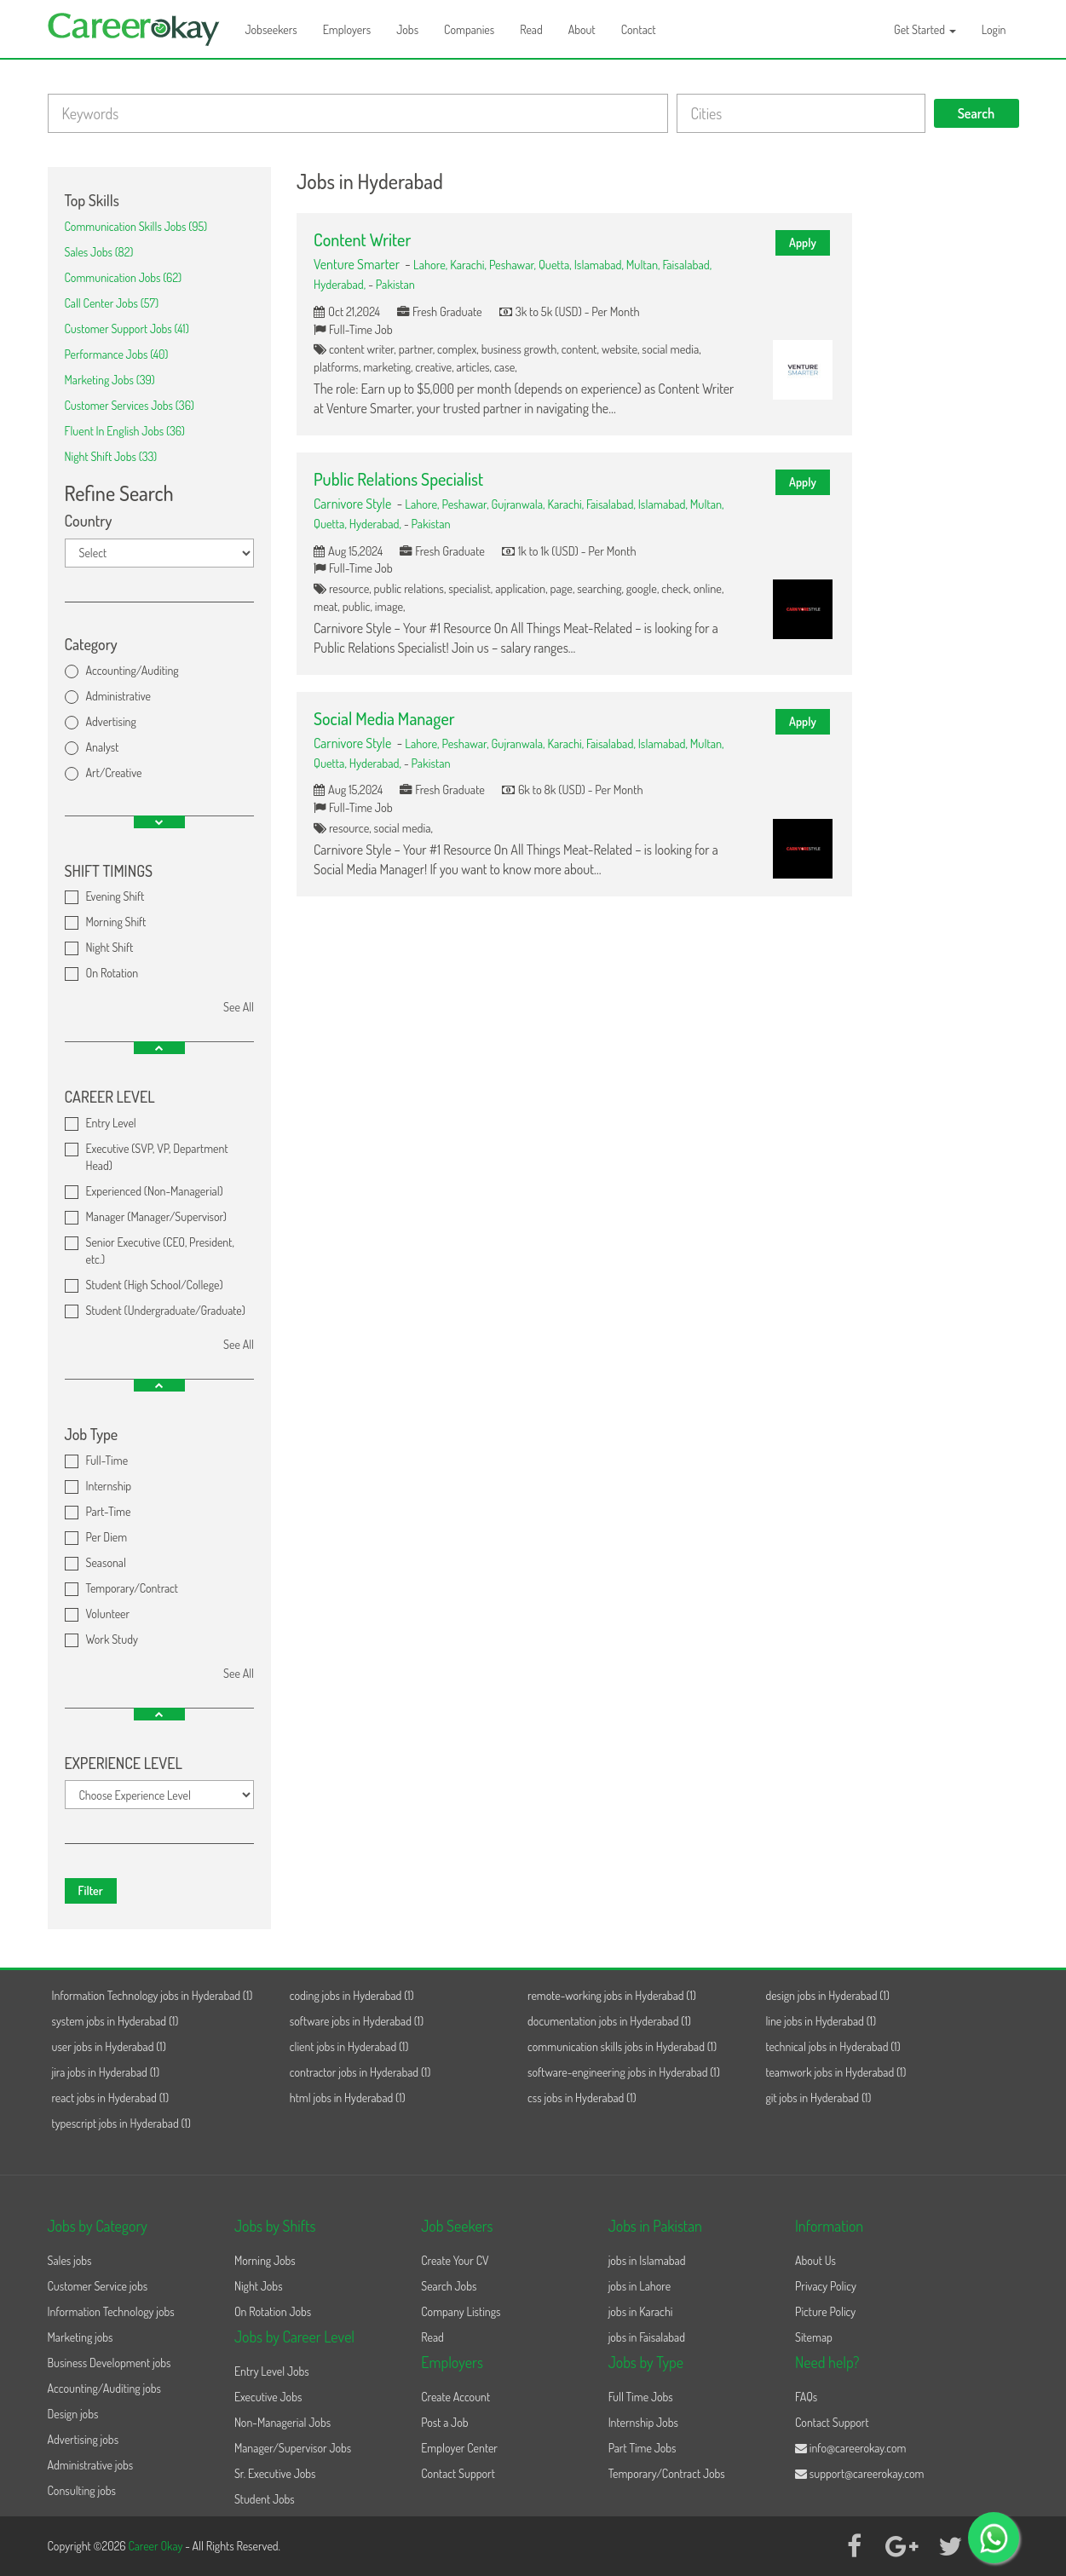 The width and height of the screenshot is (1066, 2576). Describe the element at coordinates (258, 2286) in the screenshot. I see `Night Jobs` at that location.